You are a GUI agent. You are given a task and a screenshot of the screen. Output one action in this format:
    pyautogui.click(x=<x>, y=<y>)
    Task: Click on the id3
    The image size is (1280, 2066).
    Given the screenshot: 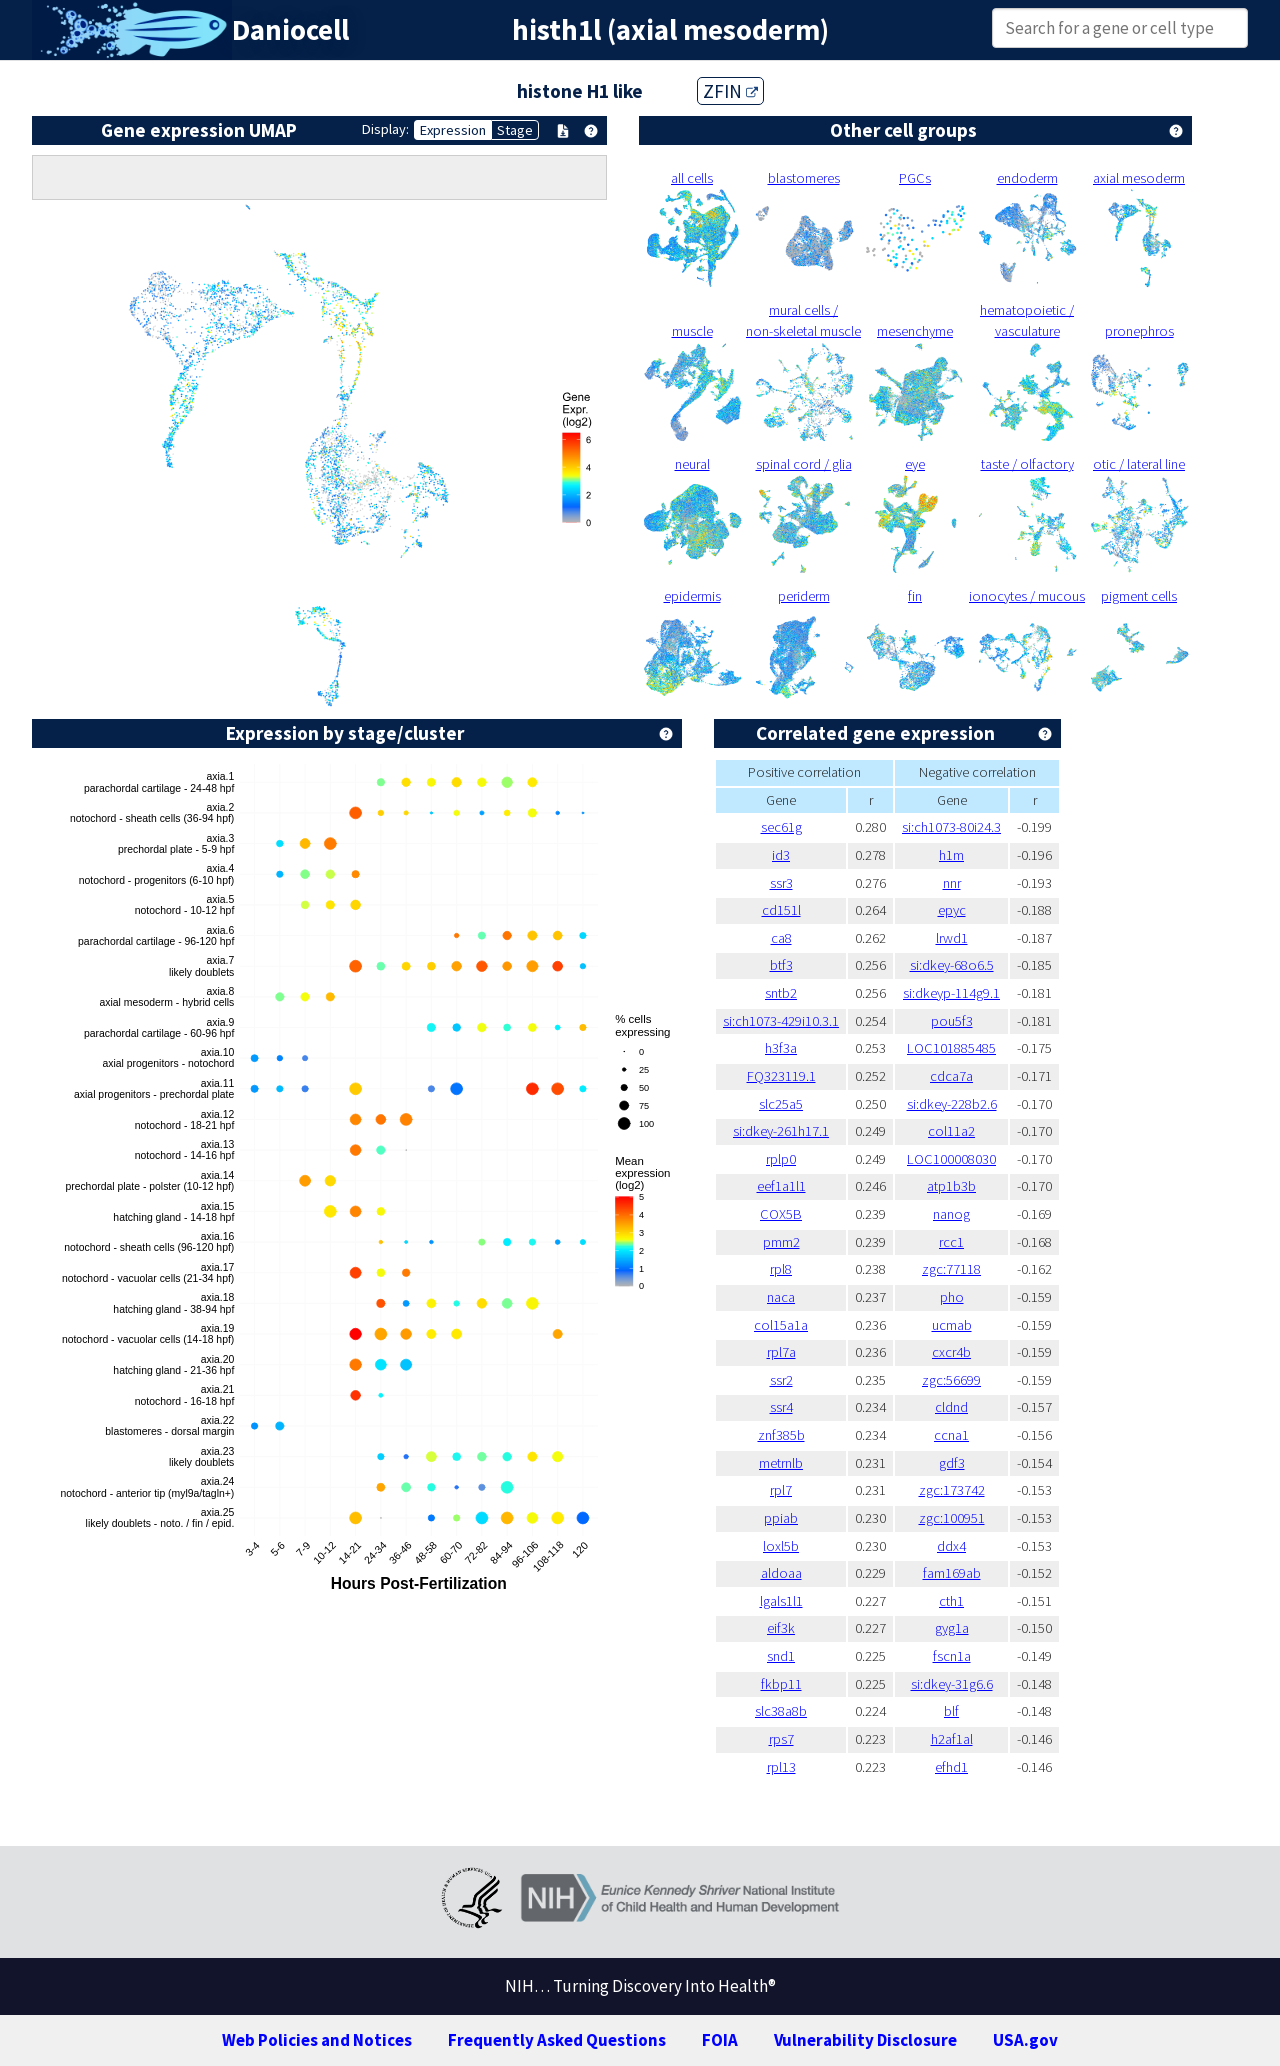 What is the action you would take?
    pyautogui.click(x=781, y=855)
    